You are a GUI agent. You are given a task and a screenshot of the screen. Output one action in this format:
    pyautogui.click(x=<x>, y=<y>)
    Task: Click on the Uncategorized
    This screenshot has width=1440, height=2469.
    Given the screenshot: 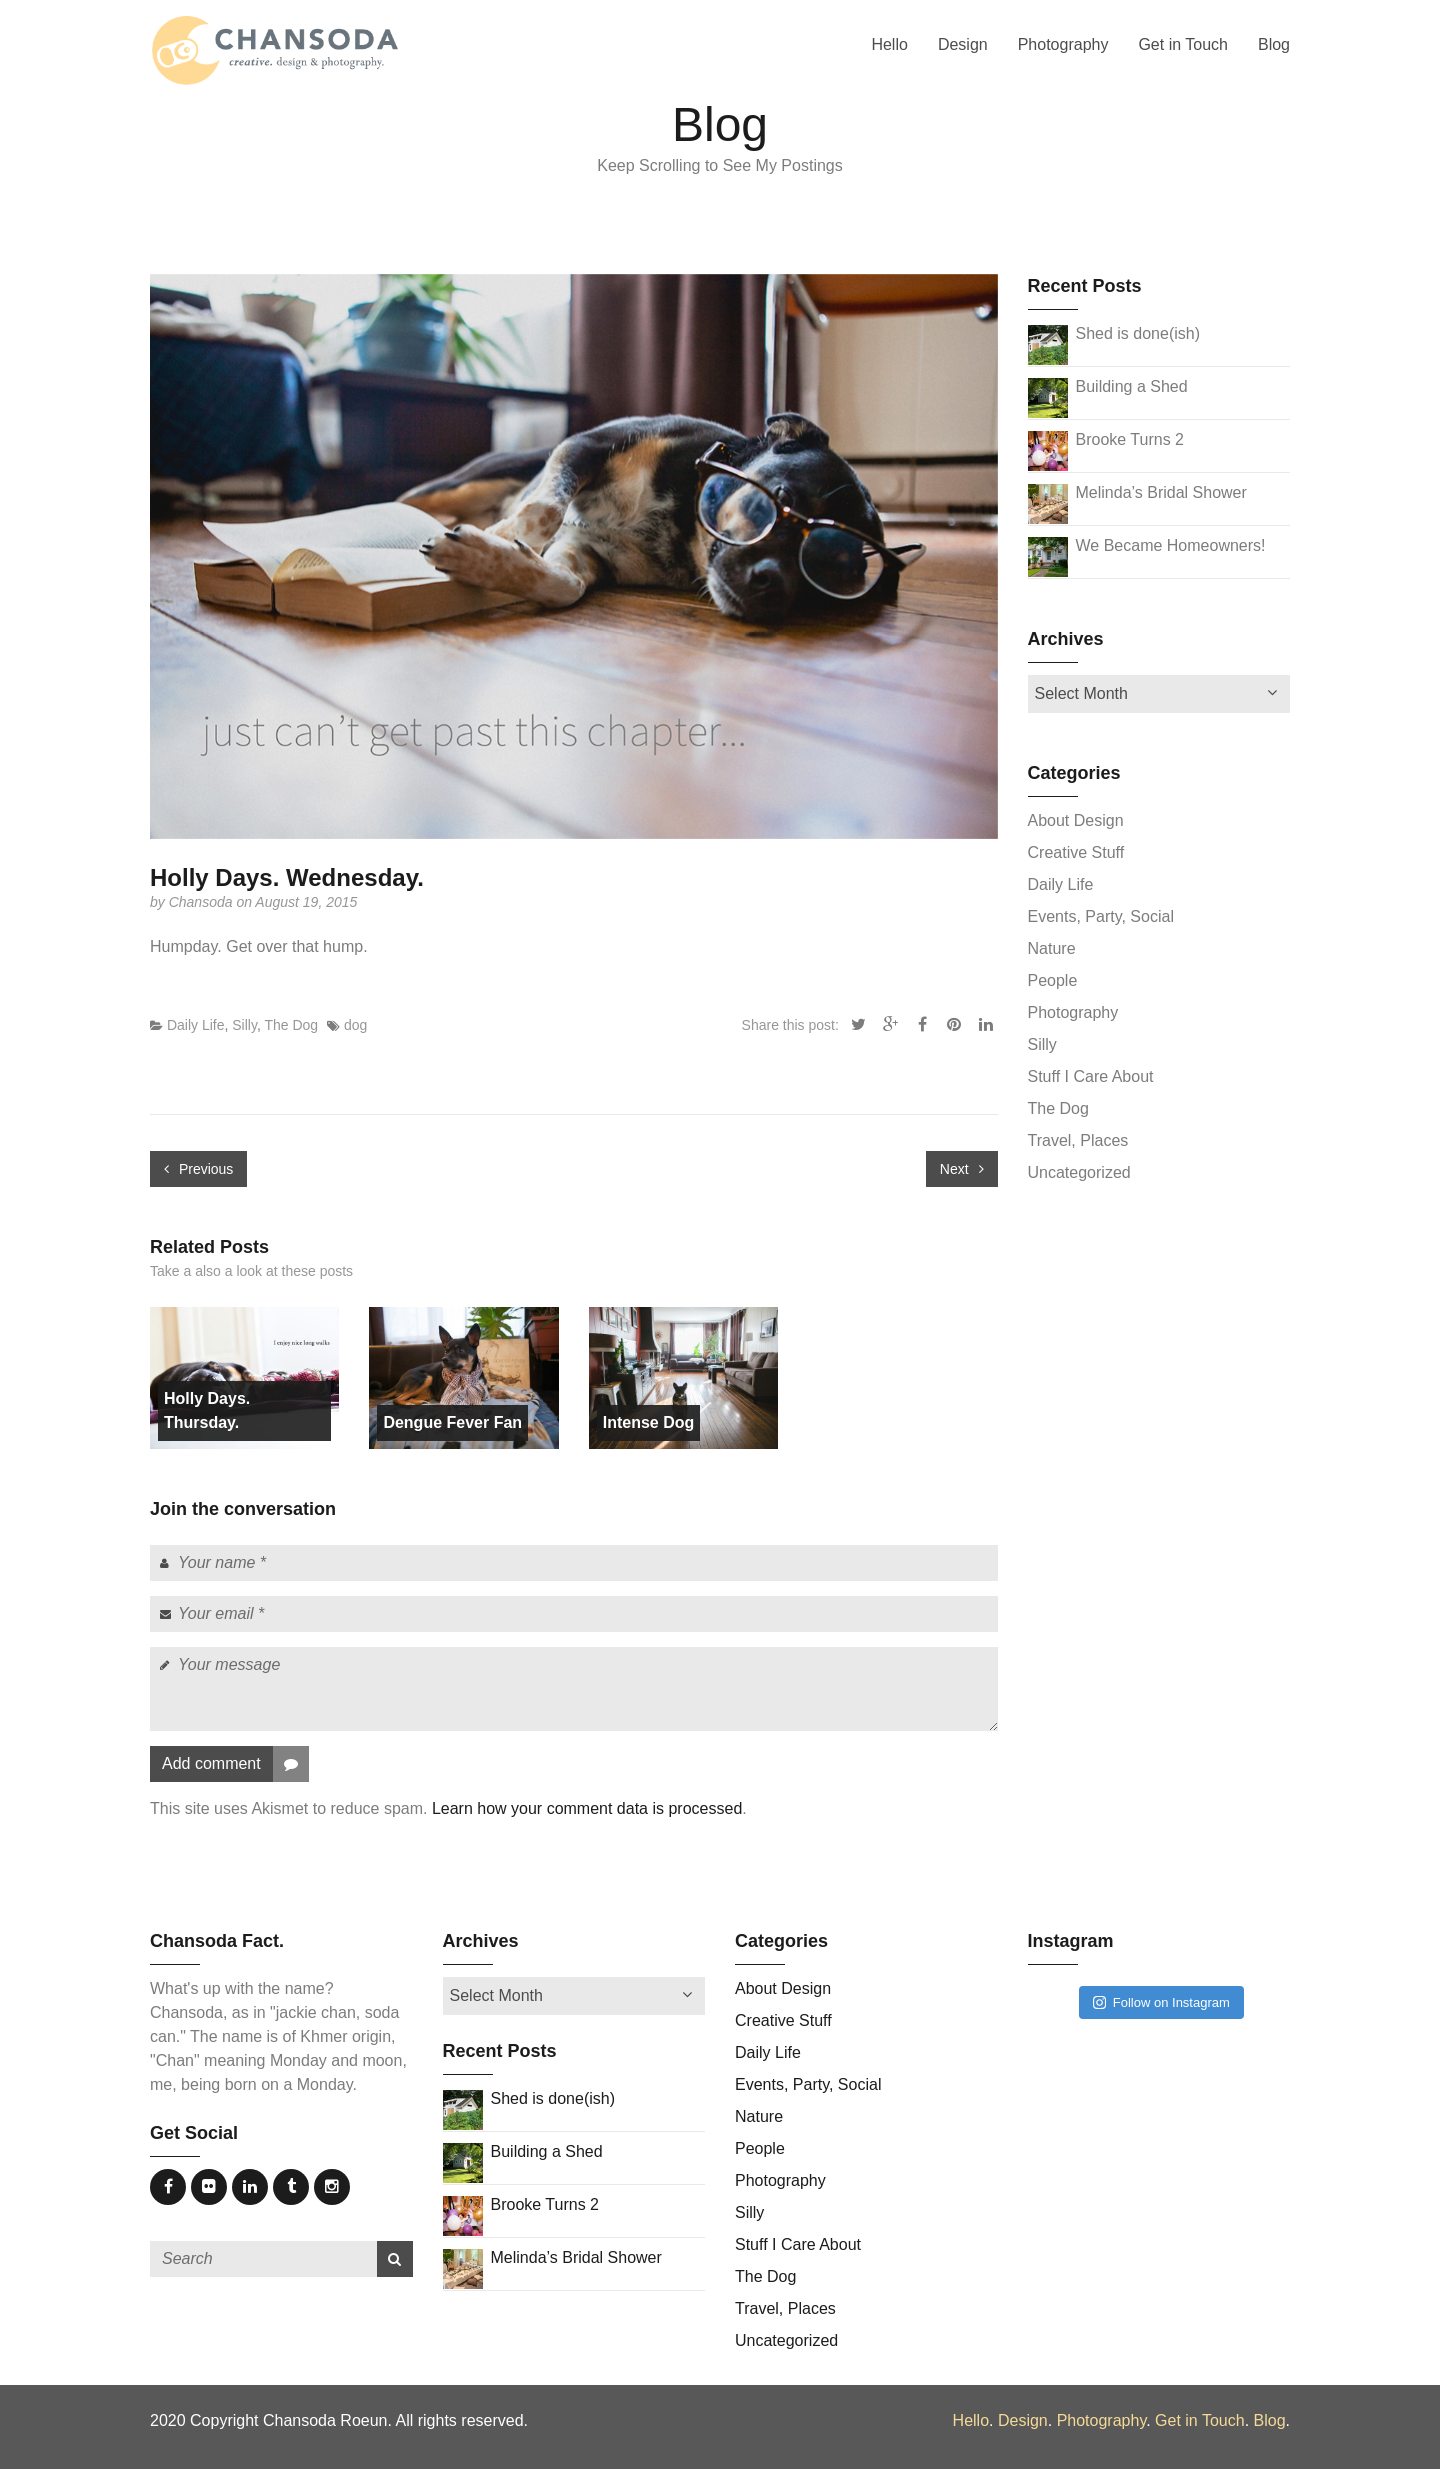 What is the action you would take?
    pyautogui.click(x=1079, y=1172)
    